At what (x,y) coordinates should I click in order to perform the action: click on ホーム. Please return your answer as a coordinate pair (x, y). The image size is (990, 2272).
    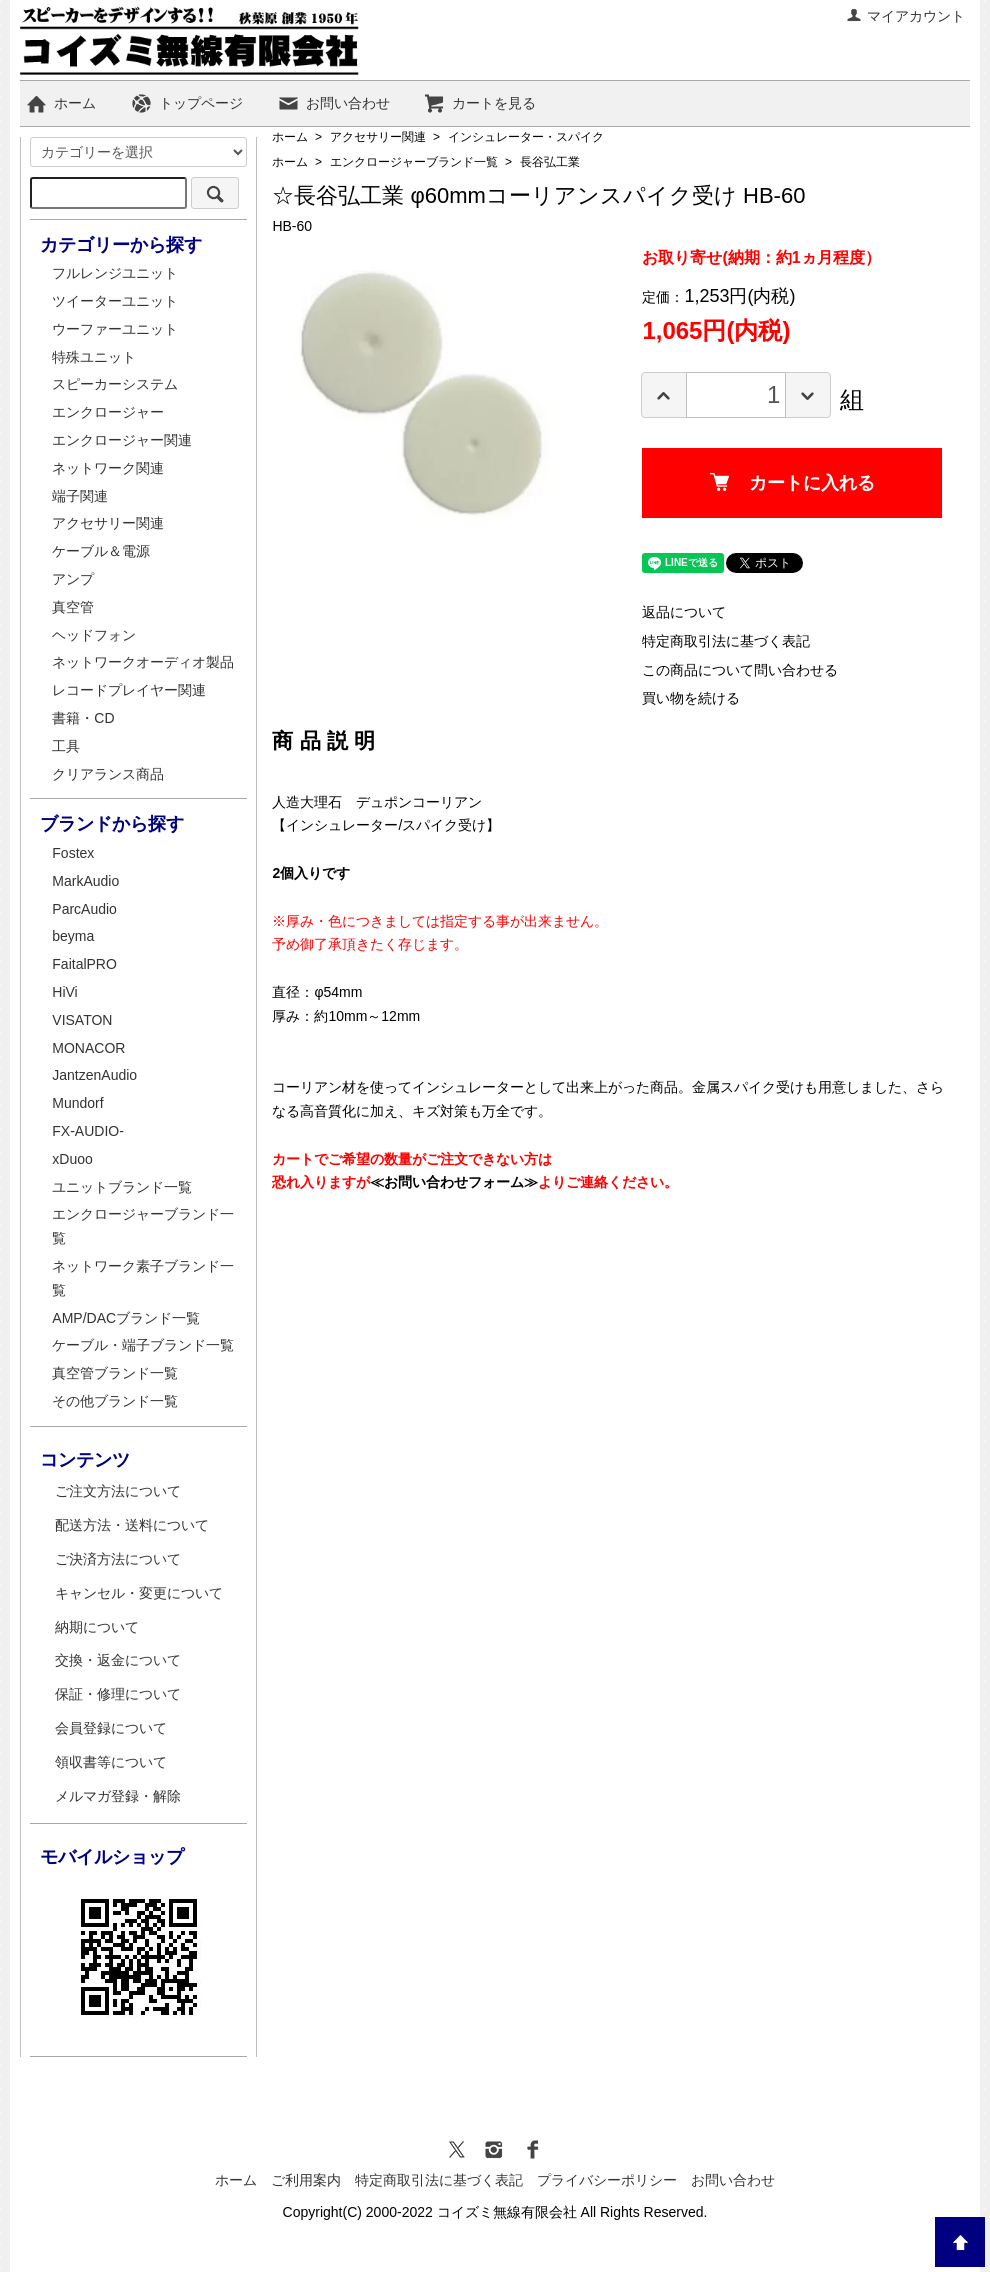
    Looking at the image, I should click on (60, 103).